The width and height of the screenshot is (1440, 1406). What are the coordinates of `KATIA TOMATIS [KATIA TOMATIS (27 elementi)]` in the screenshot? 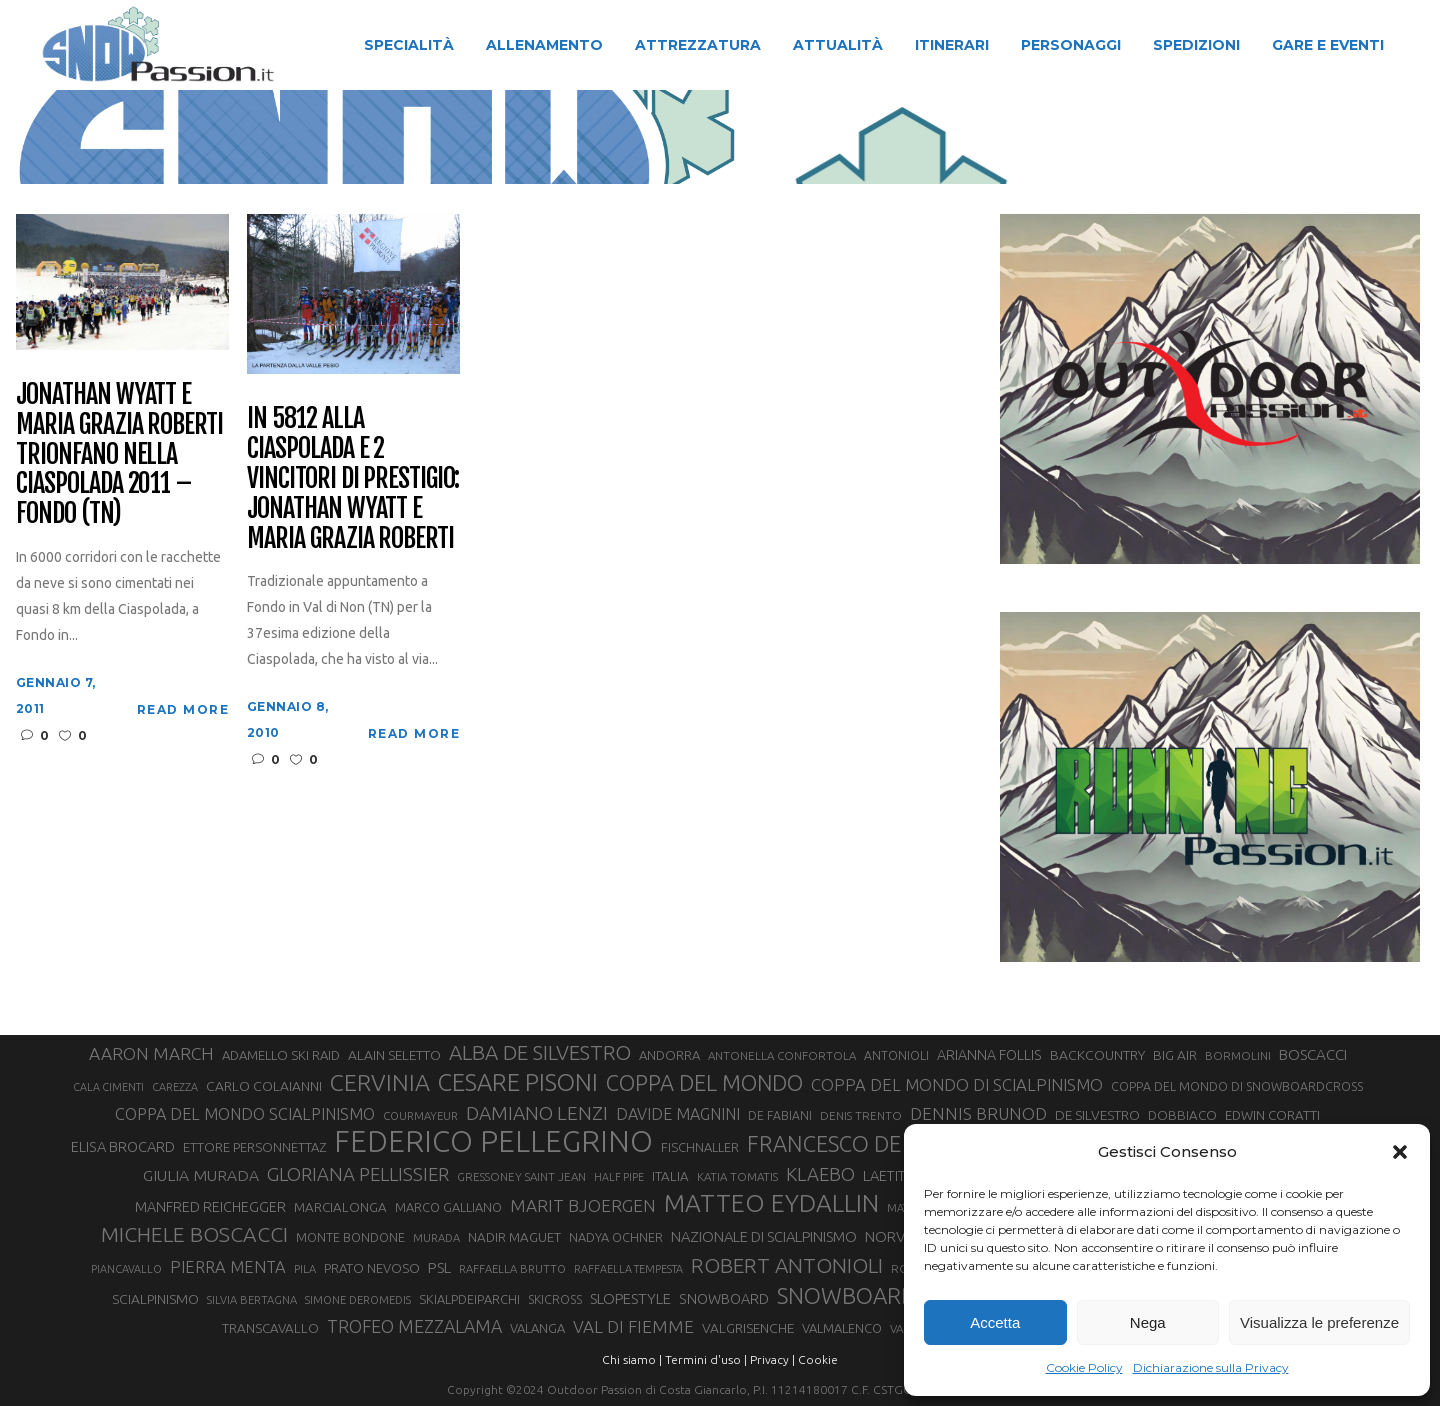 It's located at (737, 1176).